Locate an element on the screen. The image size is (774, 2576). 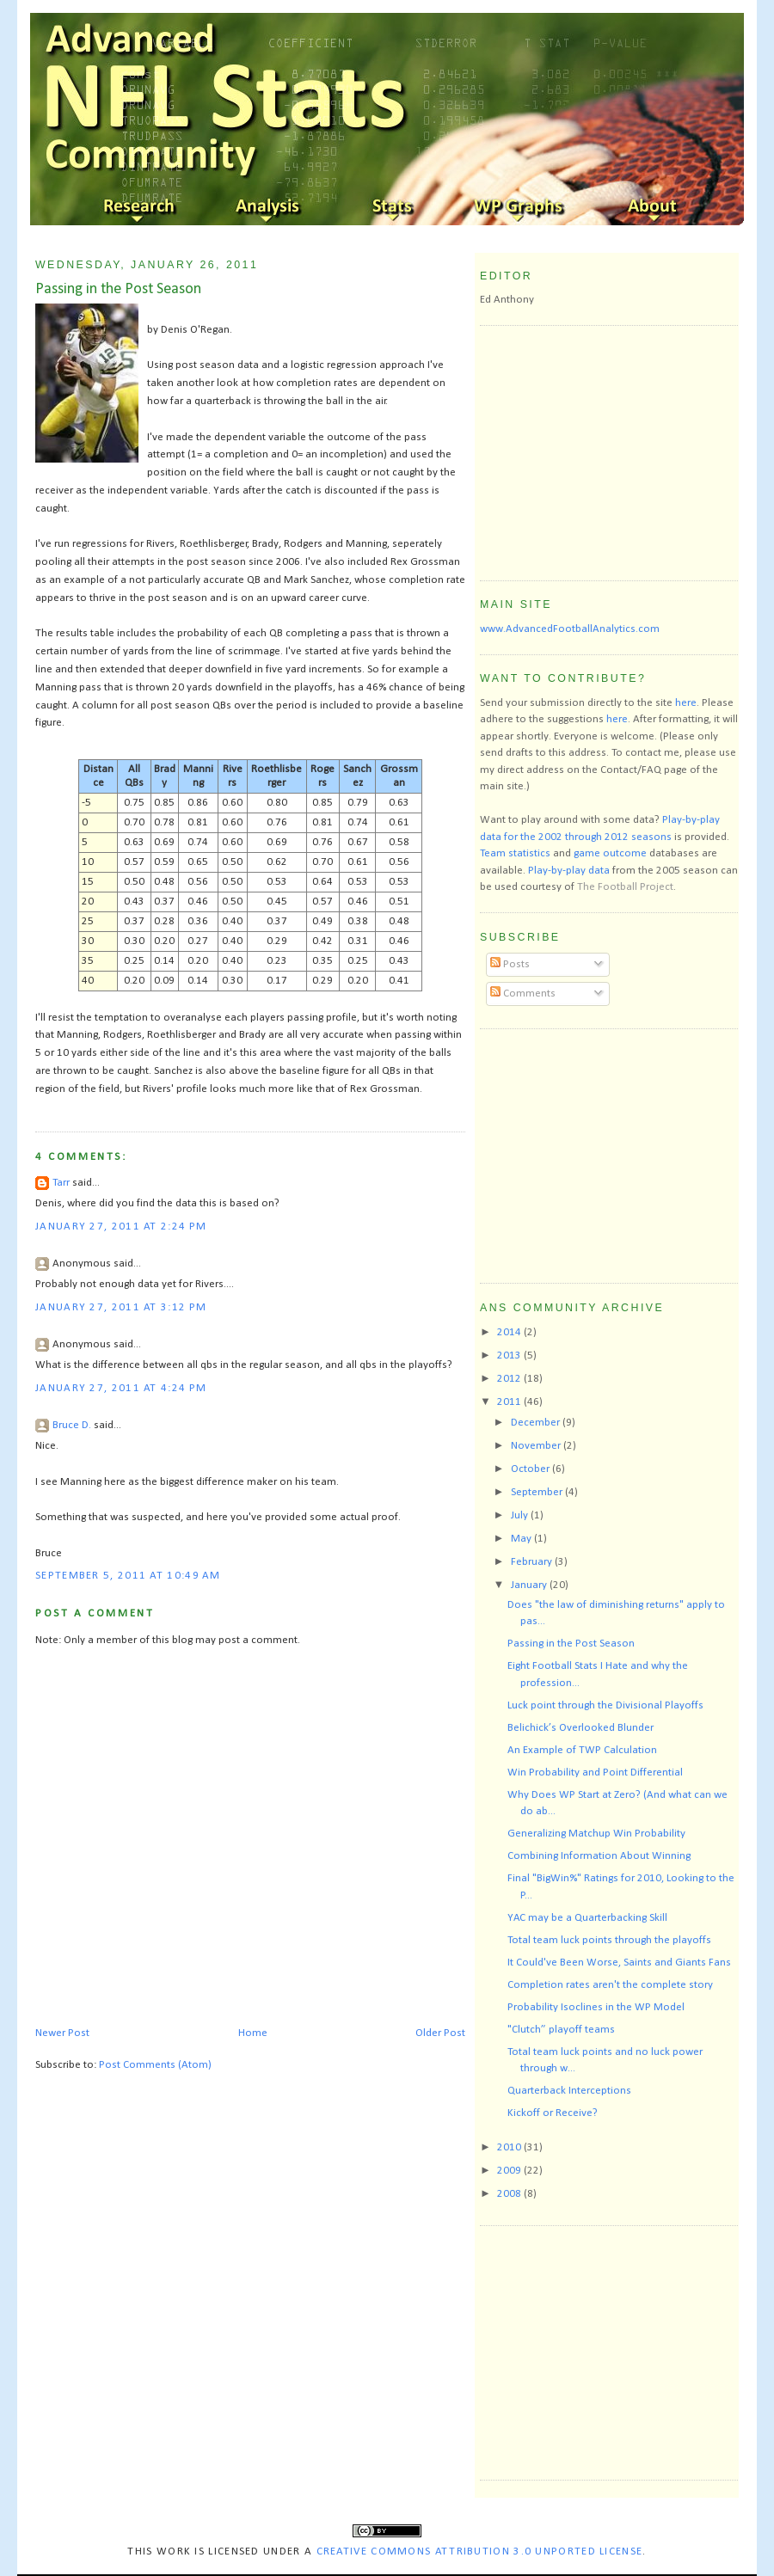
Play-by-play data is located at coordinates (569, 870).